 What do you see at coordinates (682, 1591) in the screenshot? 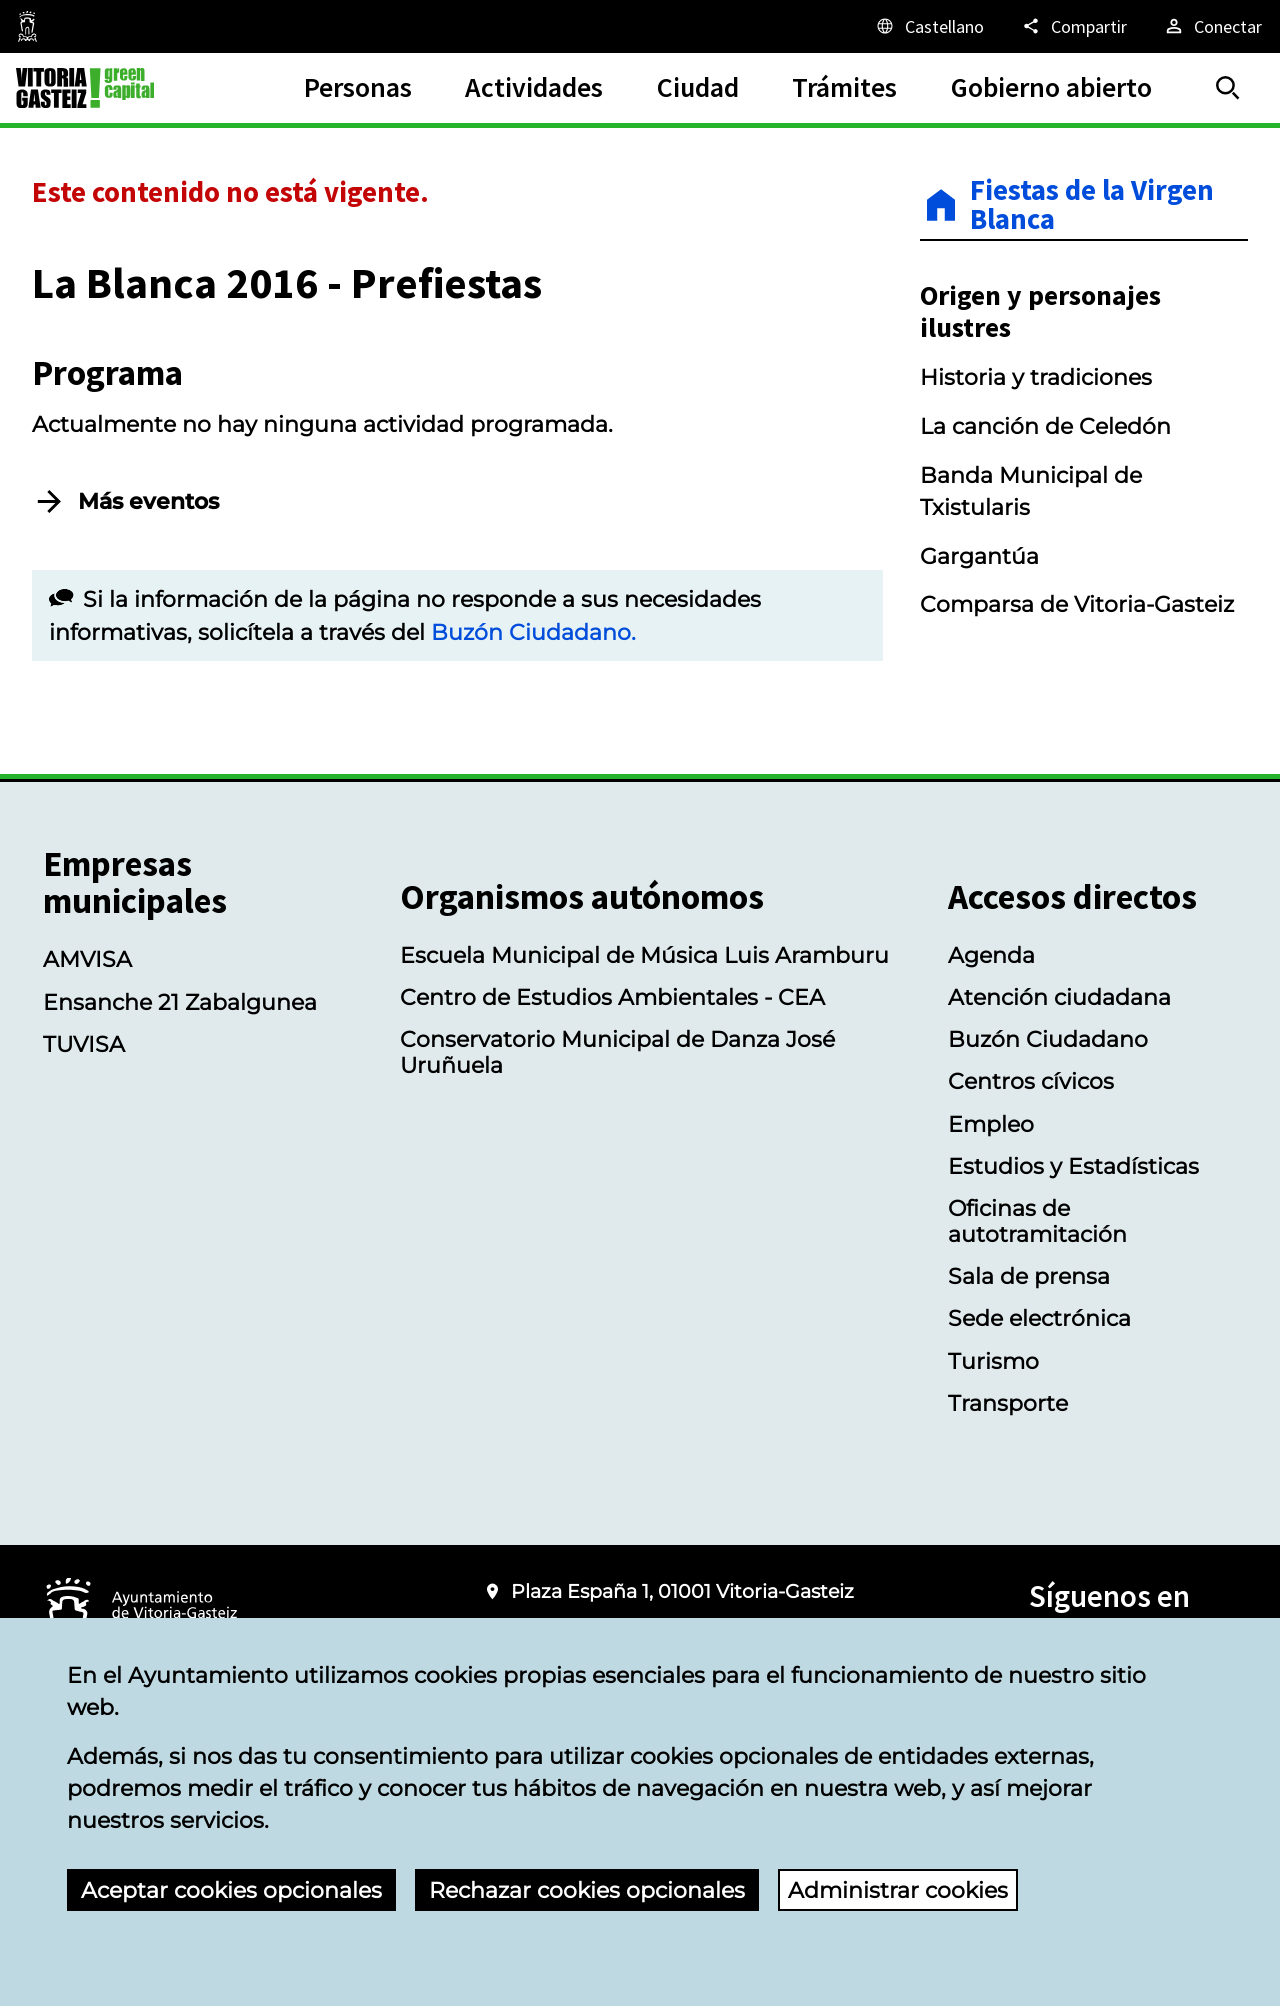
I see `Plaza España 1, 01001 Vitoria-Gasteiz` at bounding box center [682, 1591].